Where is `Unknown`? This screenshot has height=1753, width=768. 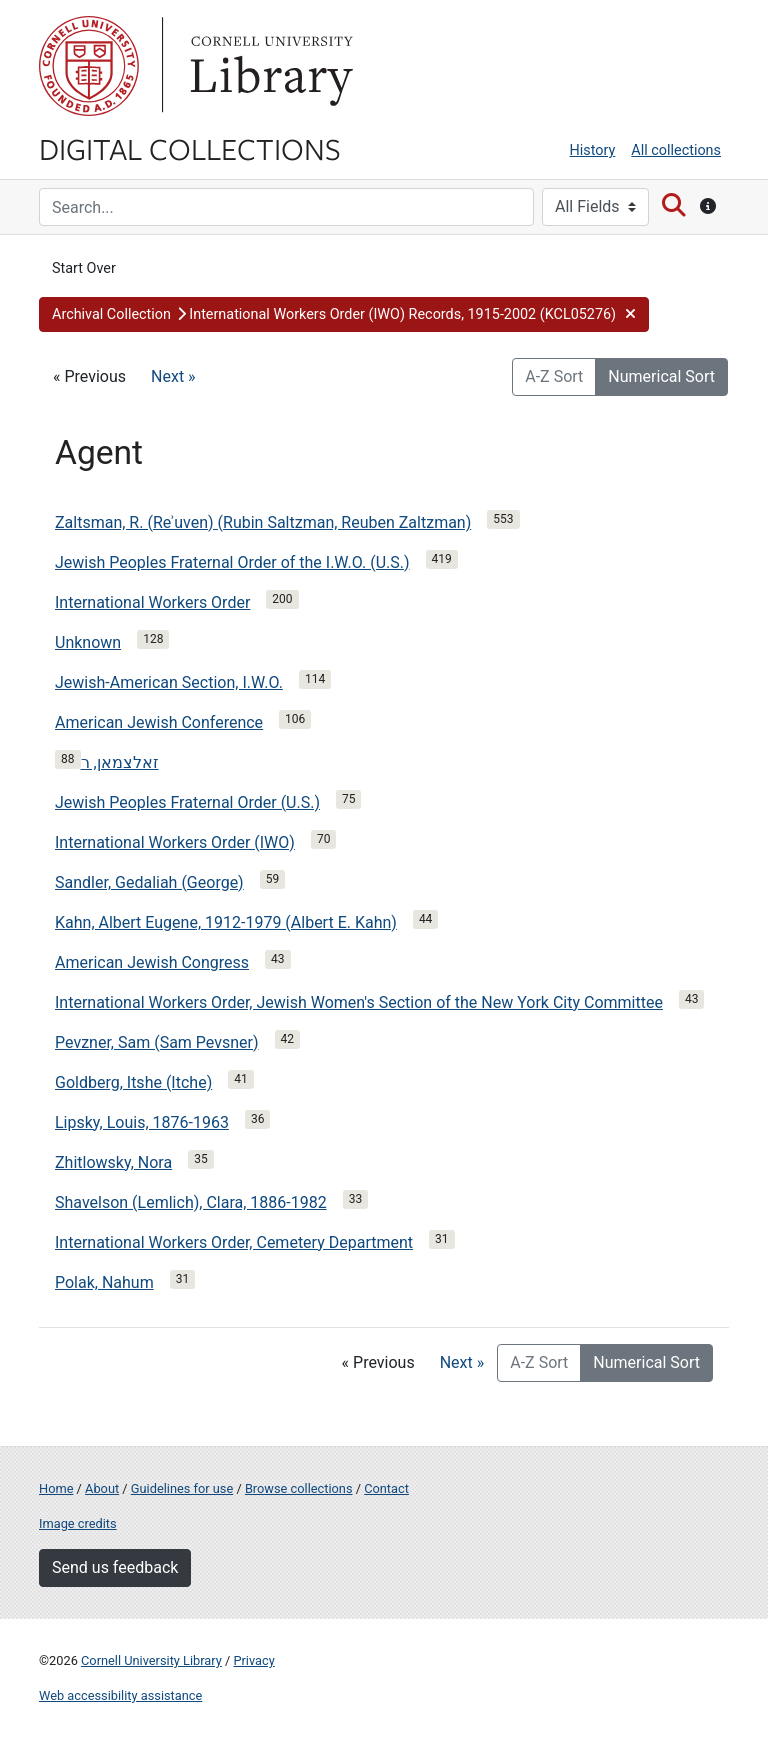 Unknown is located at coordinates (88, 642).